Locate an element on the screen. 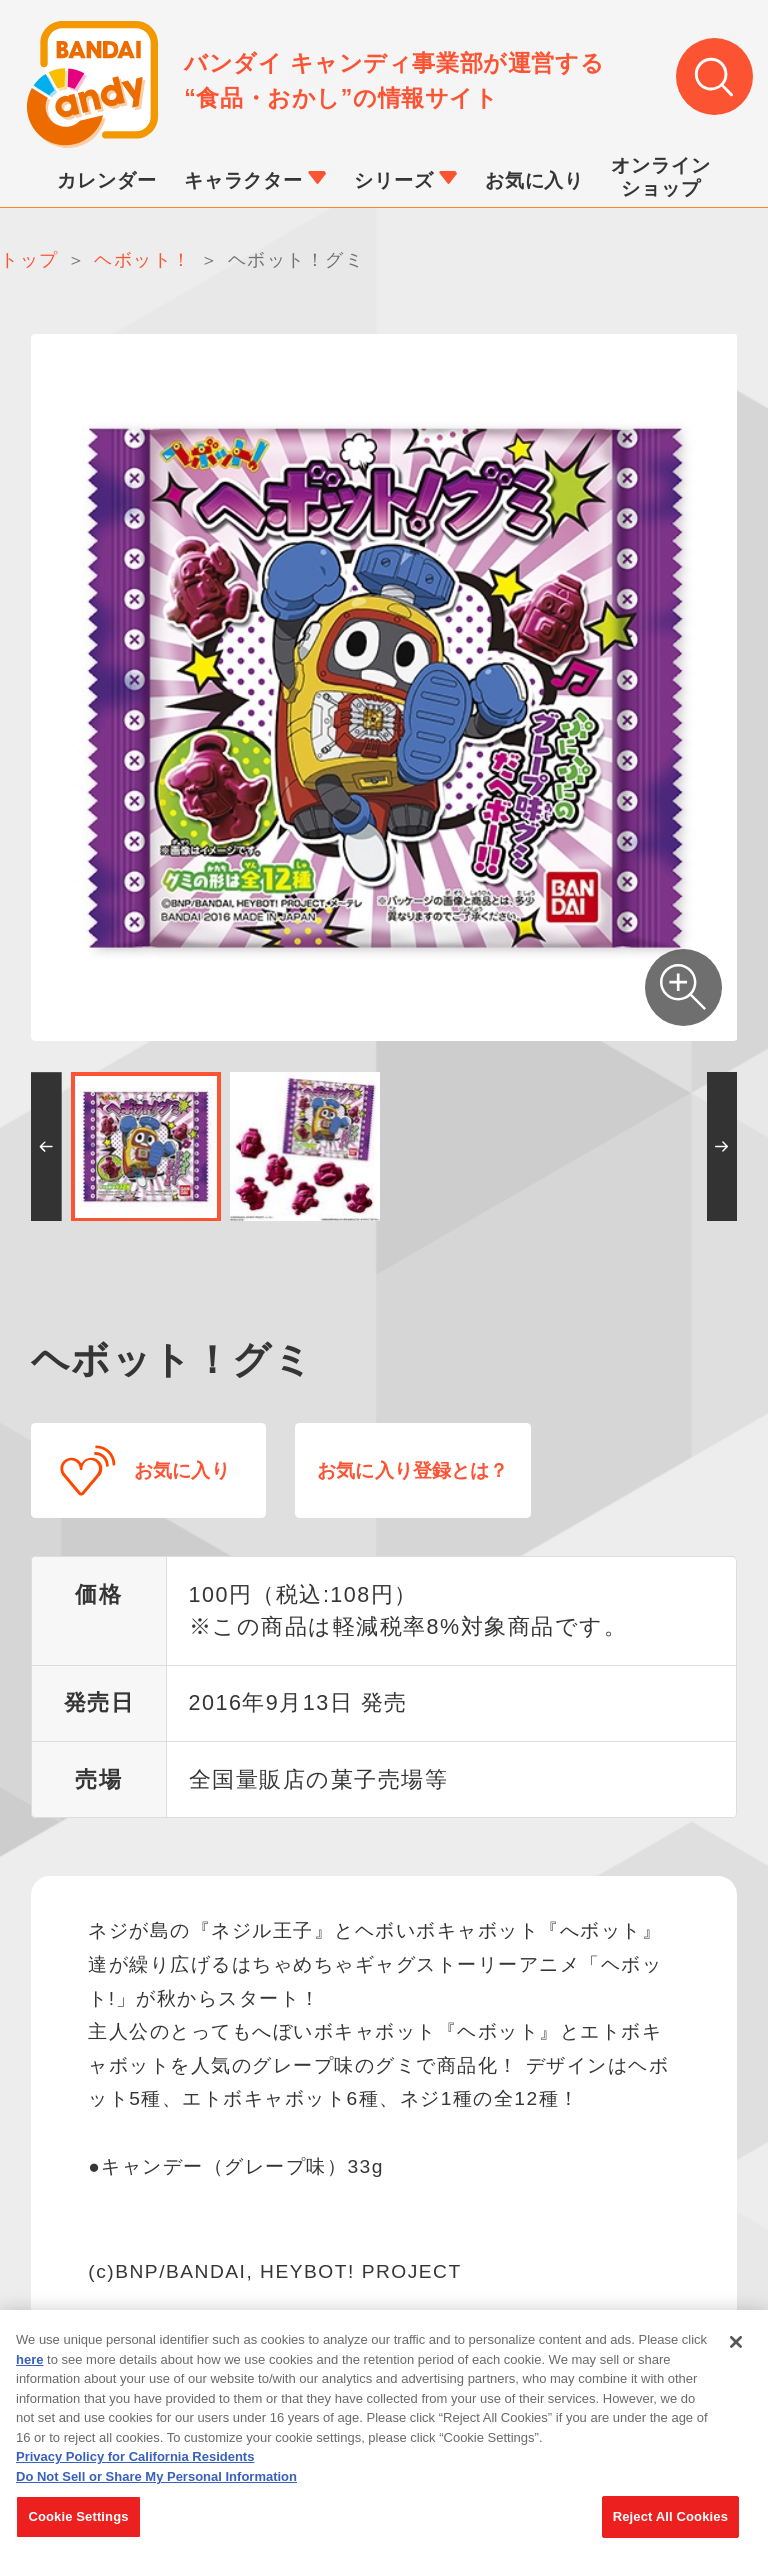 The height and width of the screenshot is (2552, 768). Do Not Sell or Share My Personal Information is located at coordinates (156, 2478).